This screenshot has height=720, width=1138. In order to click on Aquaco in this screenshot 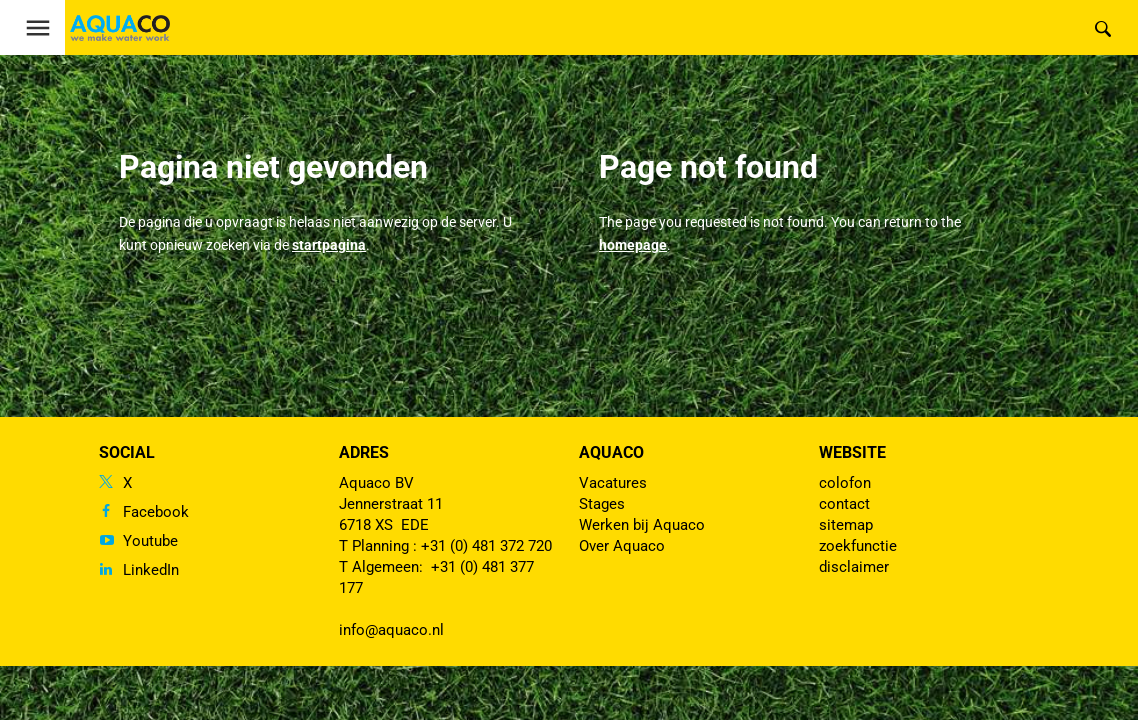, I will do `click(611, 452)`.